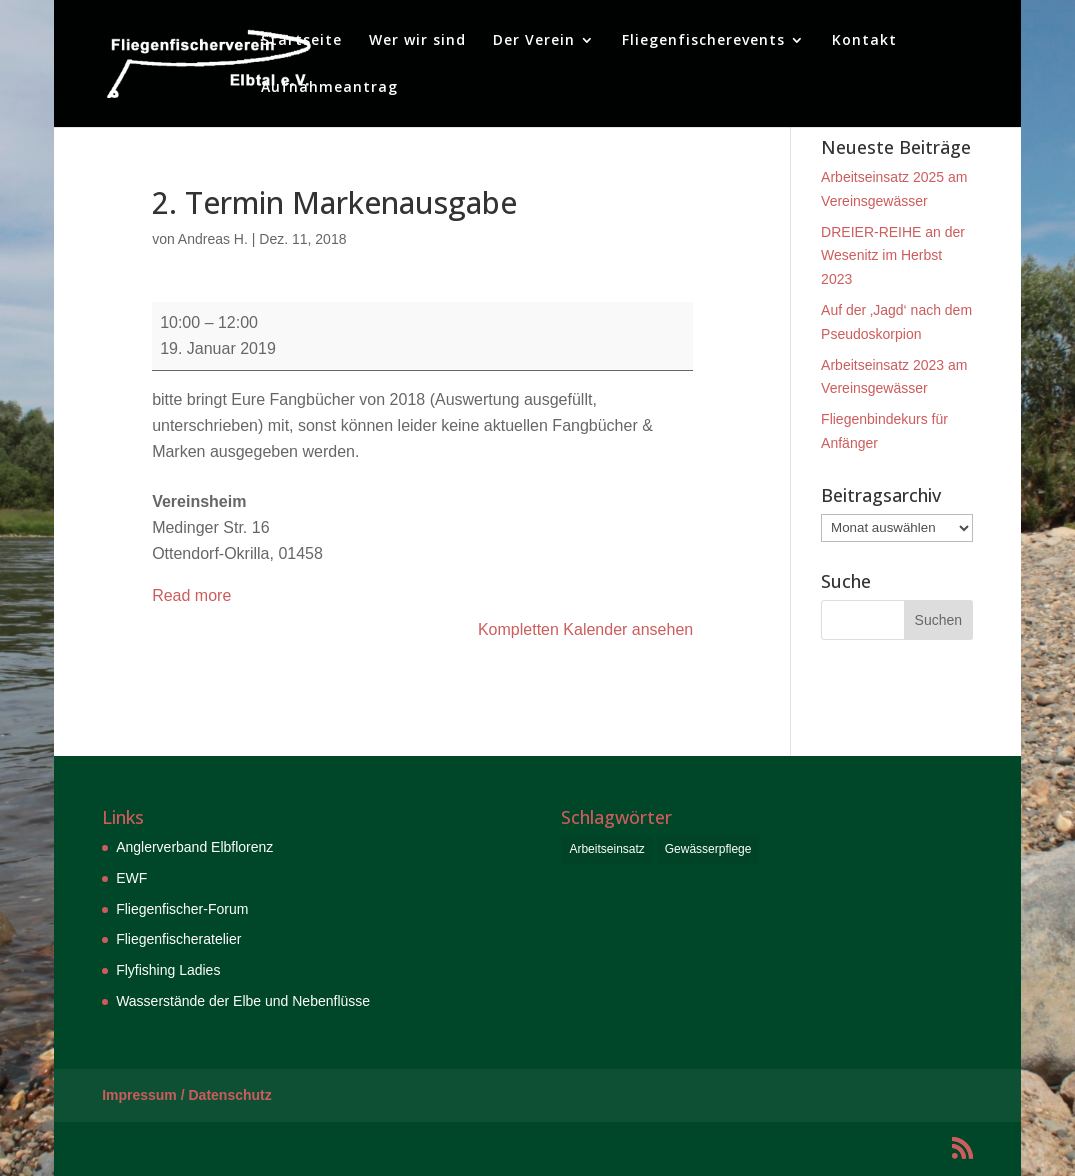  Describe the element at coordinates (178, 939) in the screenshot. I see `Fliegenfischeratelier` at that location.